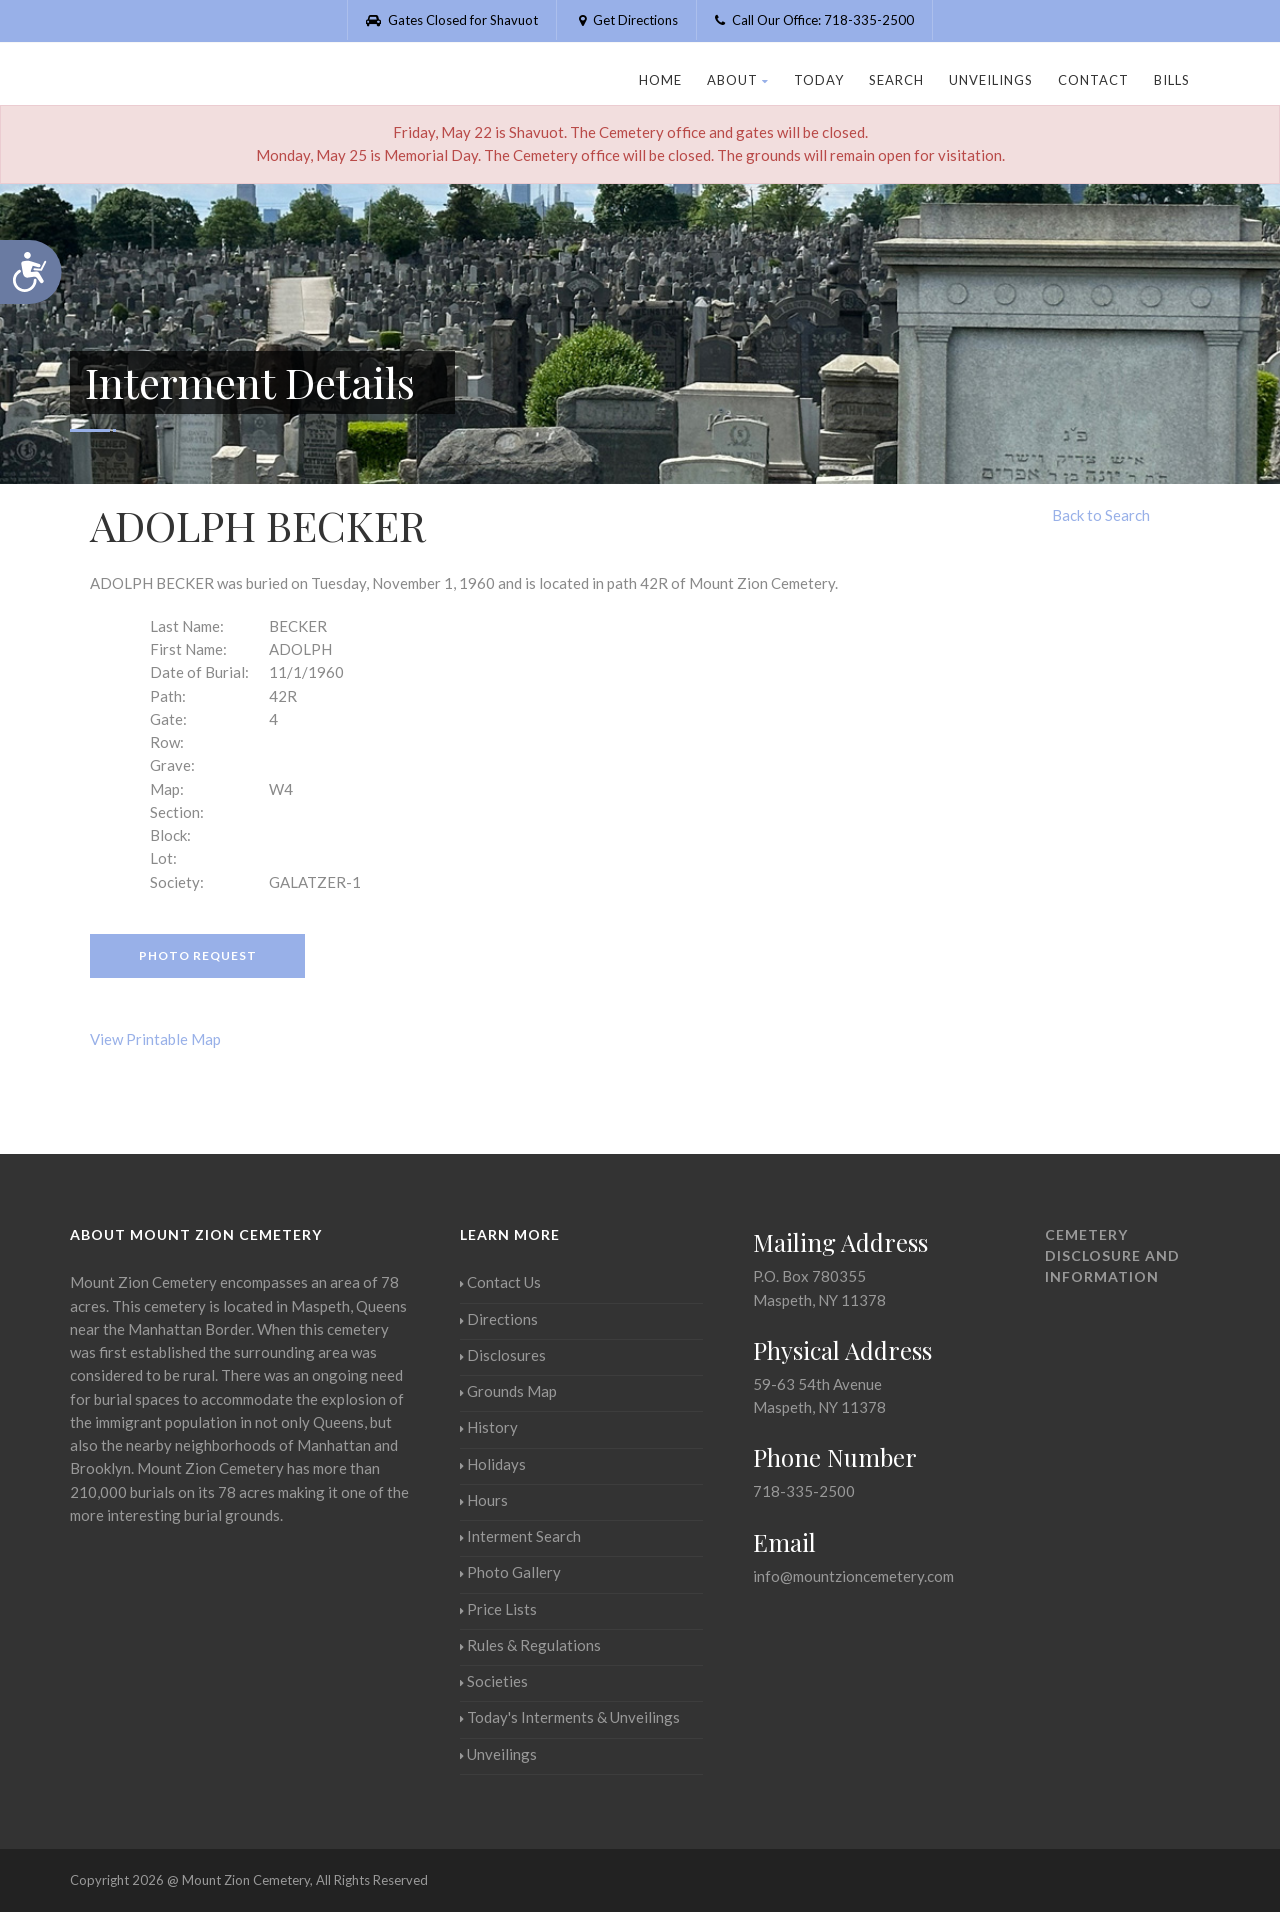  I want to click on 718-335-2500, so click(804, 1491).